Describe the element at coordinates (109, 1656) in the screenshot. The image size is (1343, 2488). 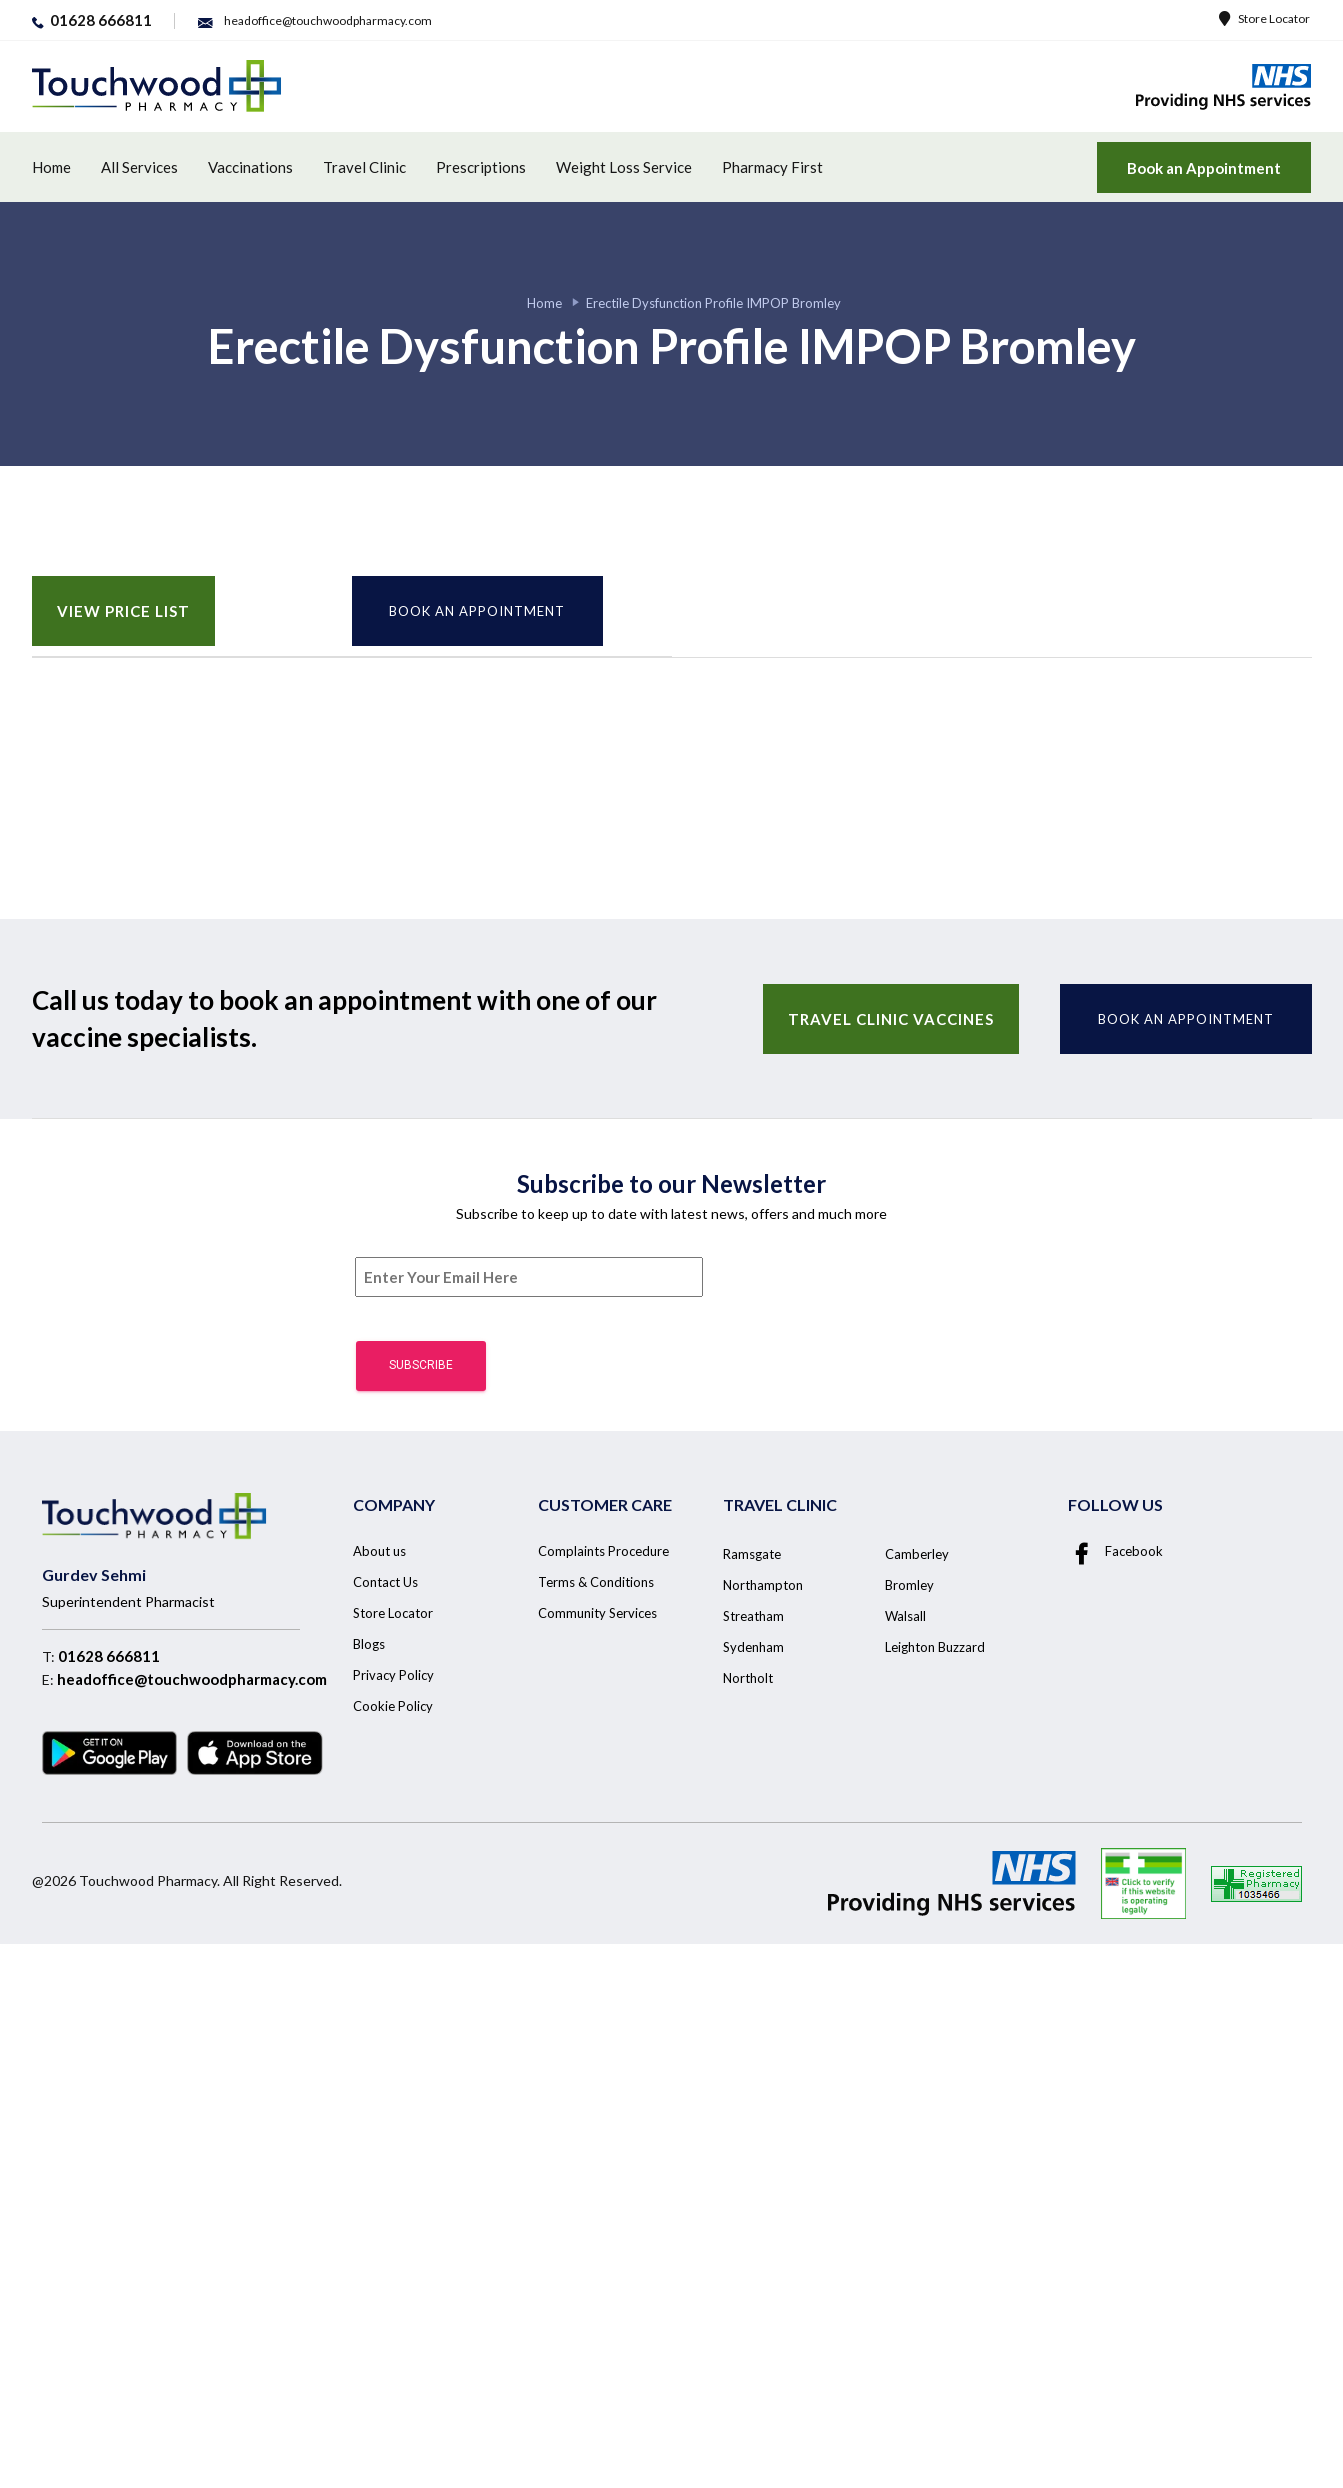
I see `01628 666811` at that location.